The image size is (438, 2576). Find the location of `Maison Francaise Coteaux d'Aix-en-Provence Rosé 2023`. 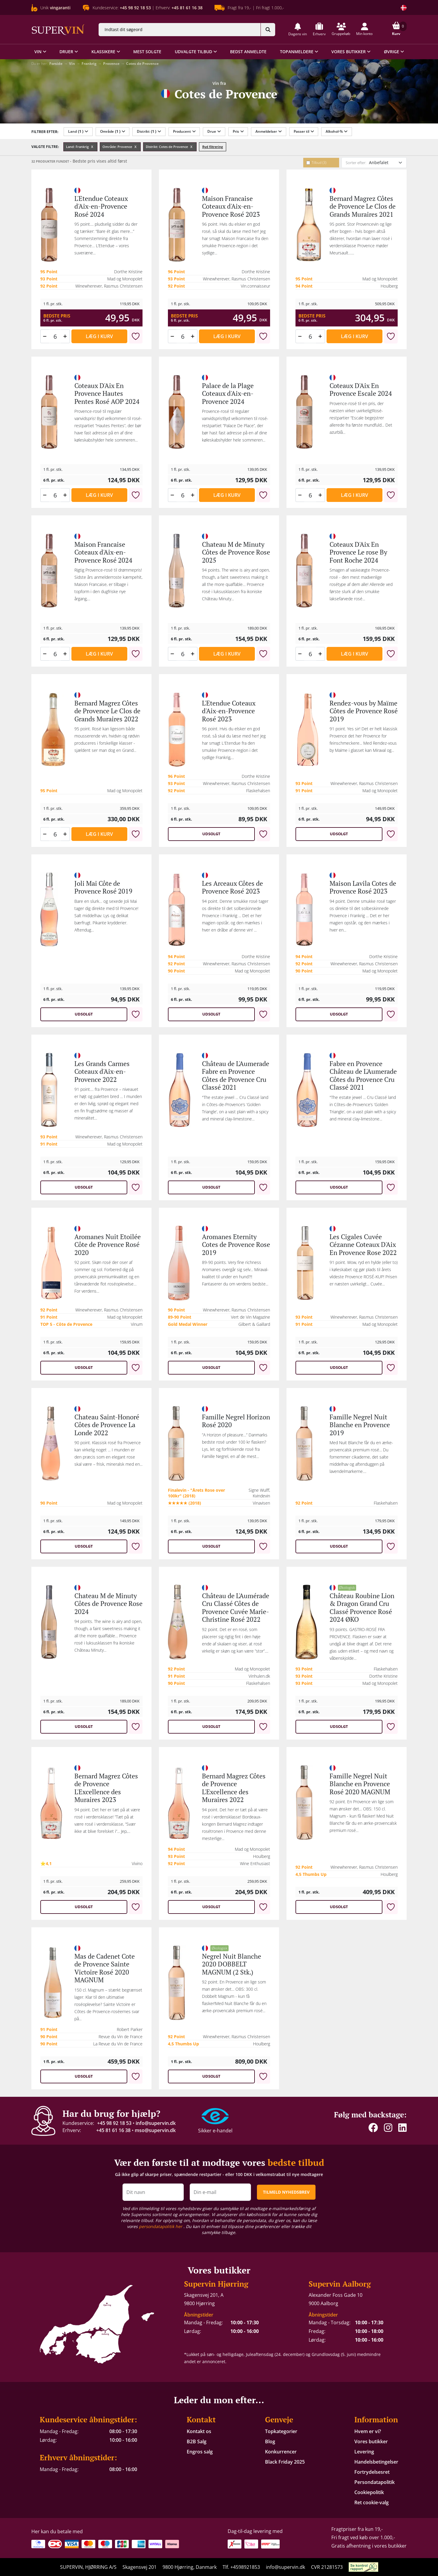

Maison Francaise Coteaux d'Aix-en-Provence Rosé 2023 is located at coordinates (231, 206).